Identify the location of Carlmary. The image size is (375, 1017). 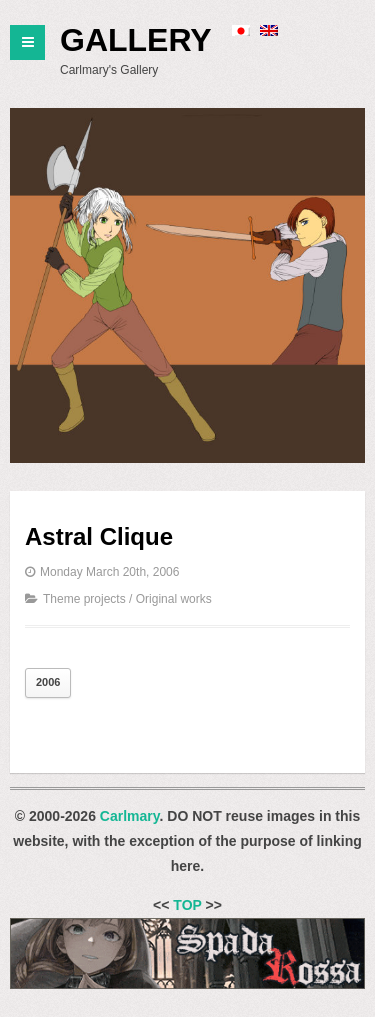
(130, 816).